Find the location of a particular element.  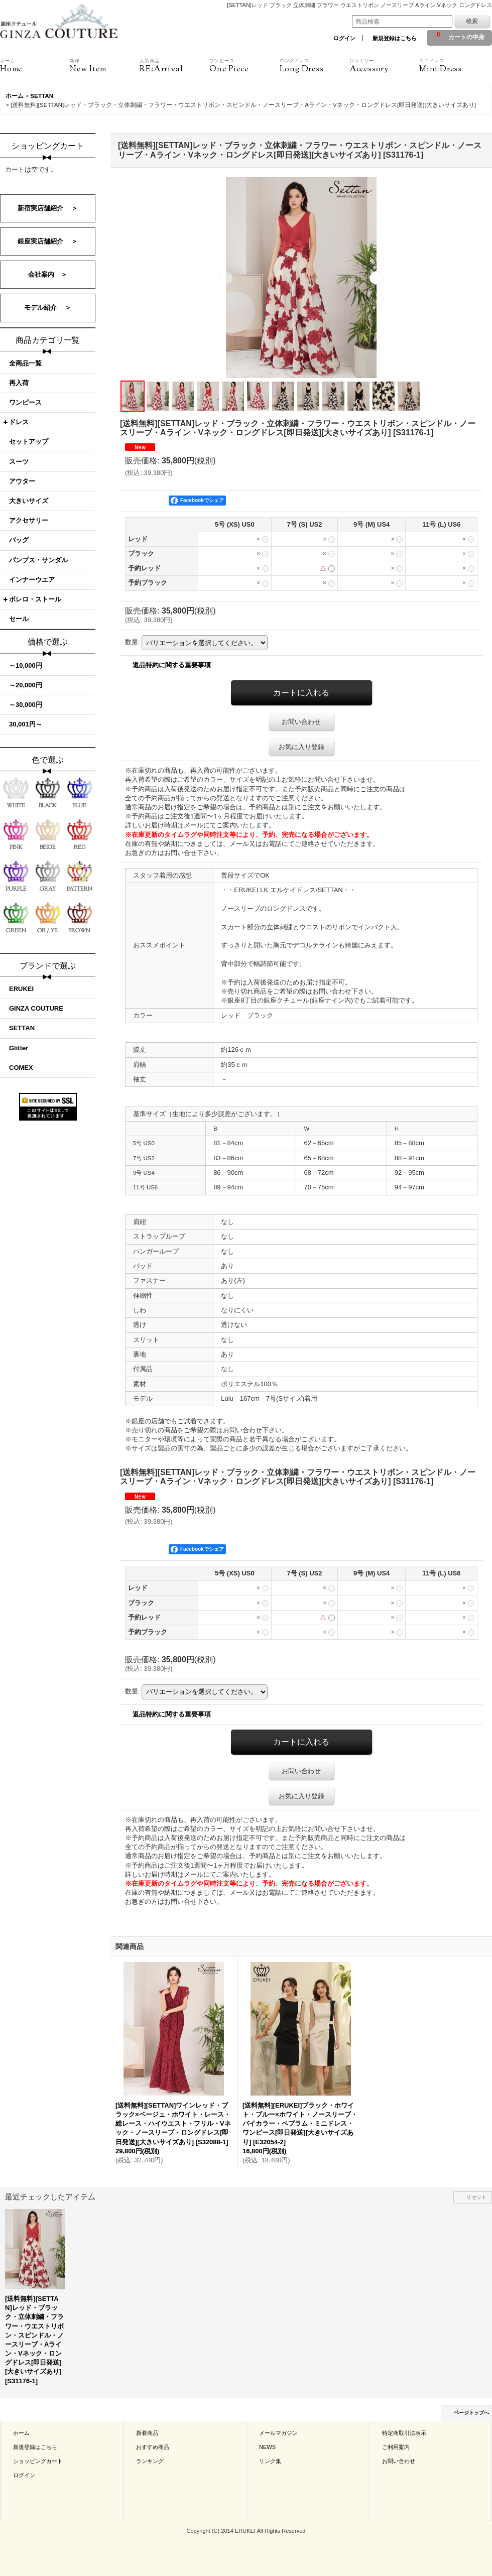

Mini Dress is located at coordinates (454, 65).